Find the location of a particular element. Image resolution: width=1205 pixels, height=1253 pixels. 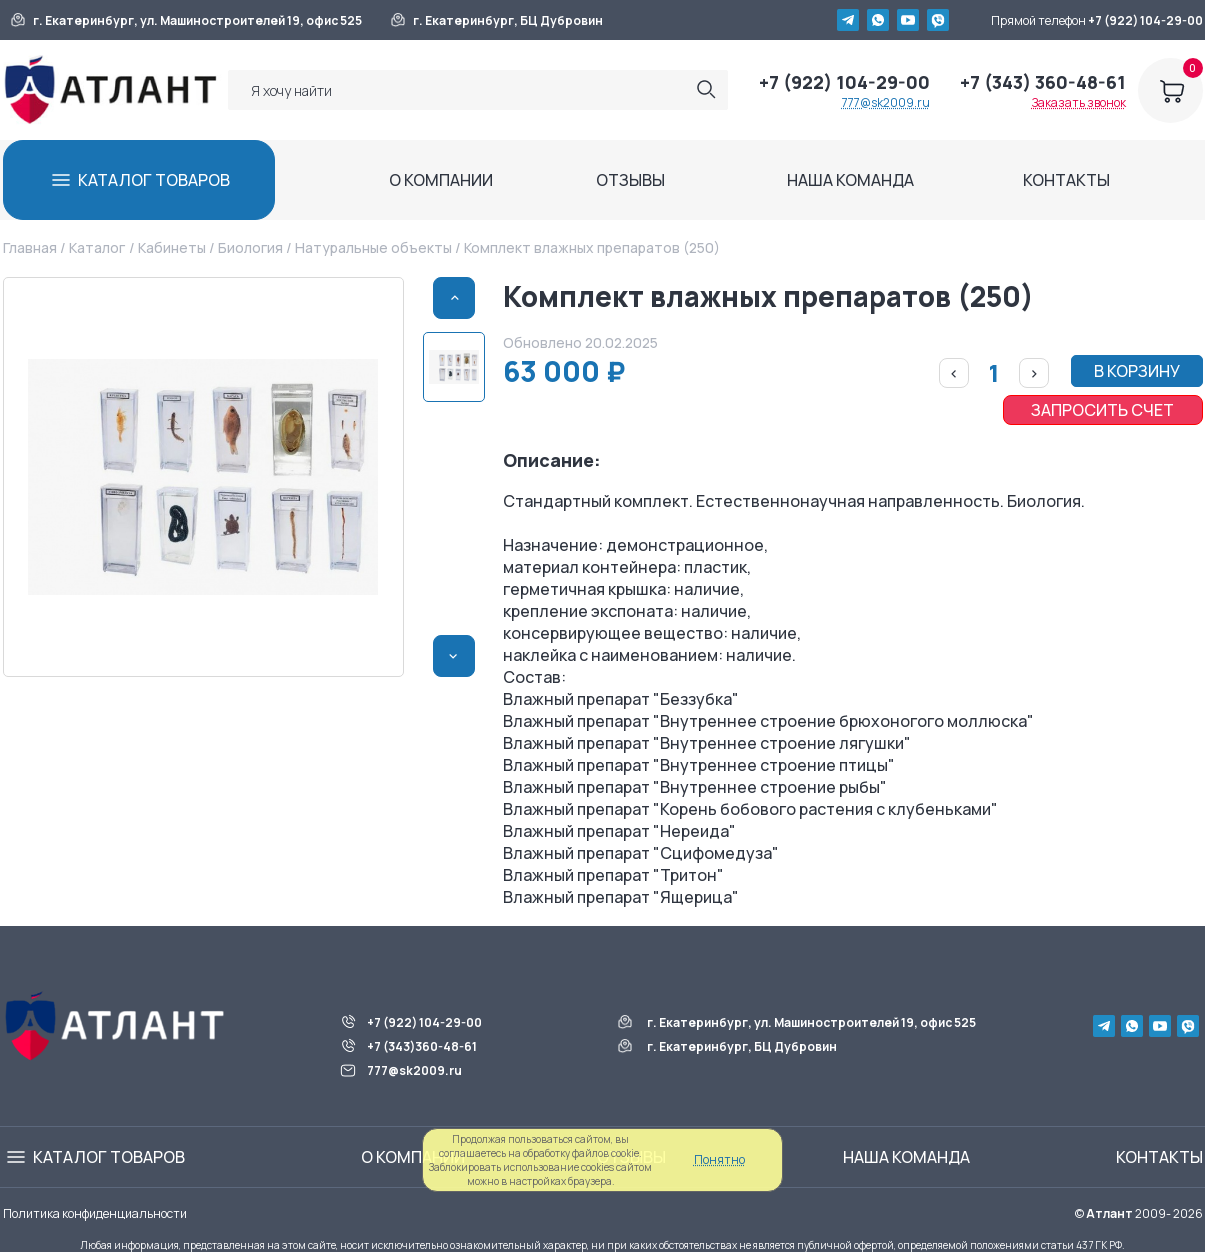

Заказать звонок is located at coordinates (1079, 102).